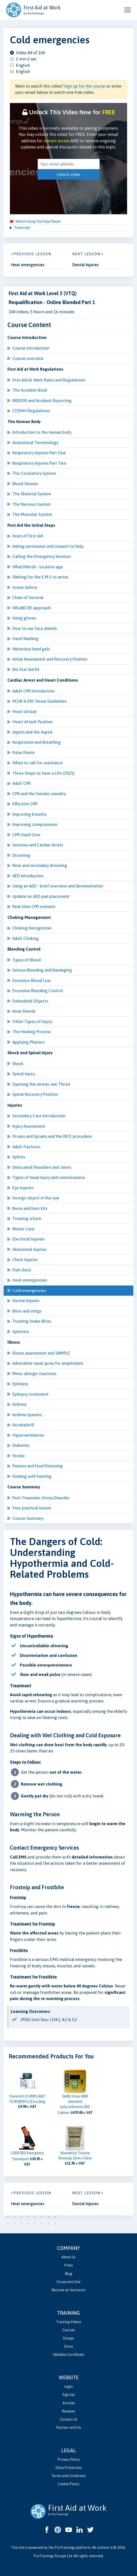 The image size is (137, 2576). I want to click on The Healing Process, so click(31, 1031).